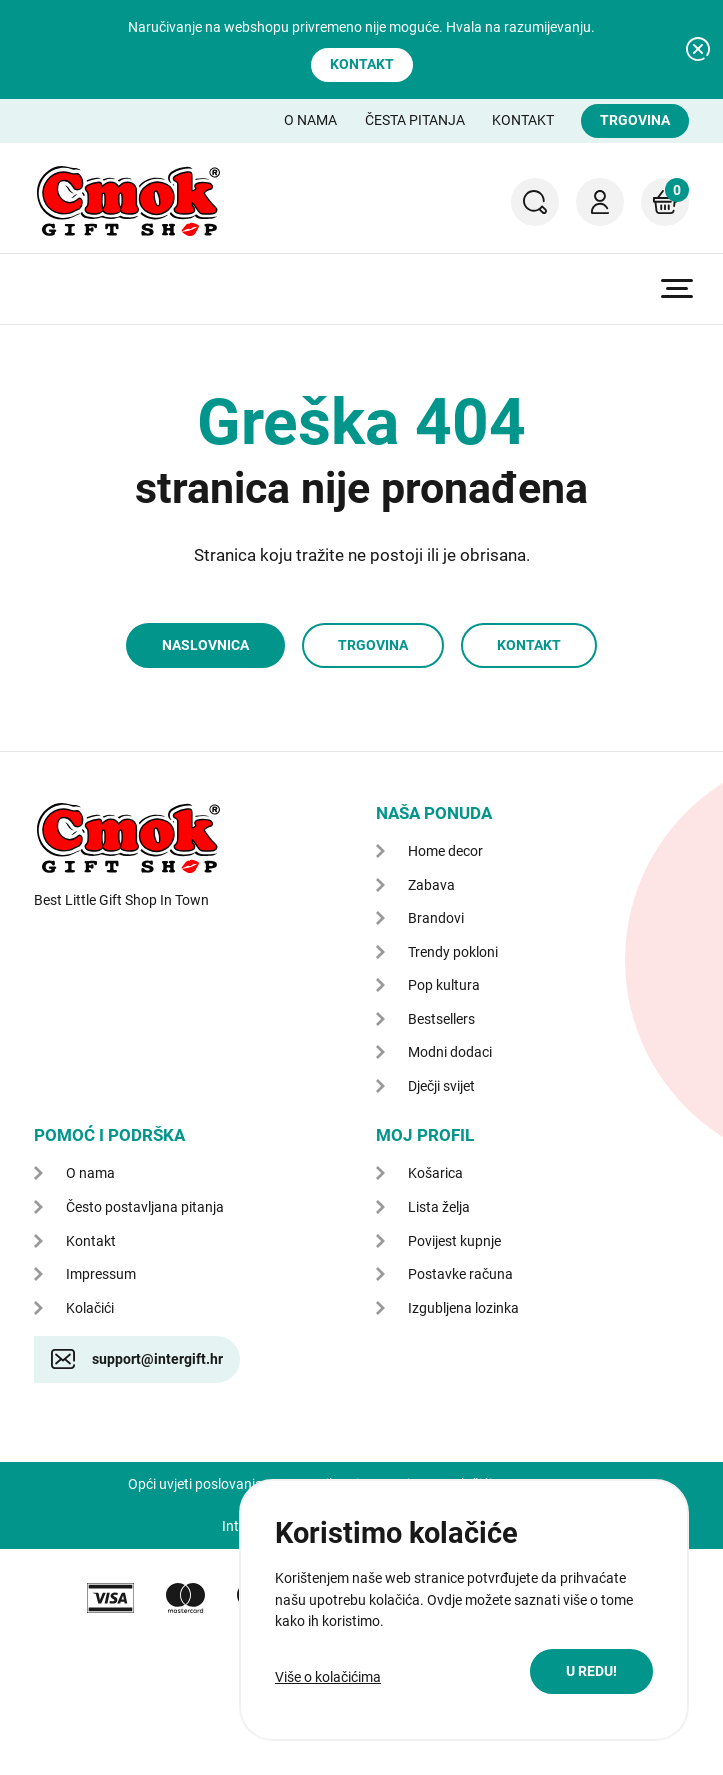 The height and width of the screenshot is (1775, 723). Describe the element at coordinates (439, 1207) in the screenshot. I see `Lista želja` at that location.